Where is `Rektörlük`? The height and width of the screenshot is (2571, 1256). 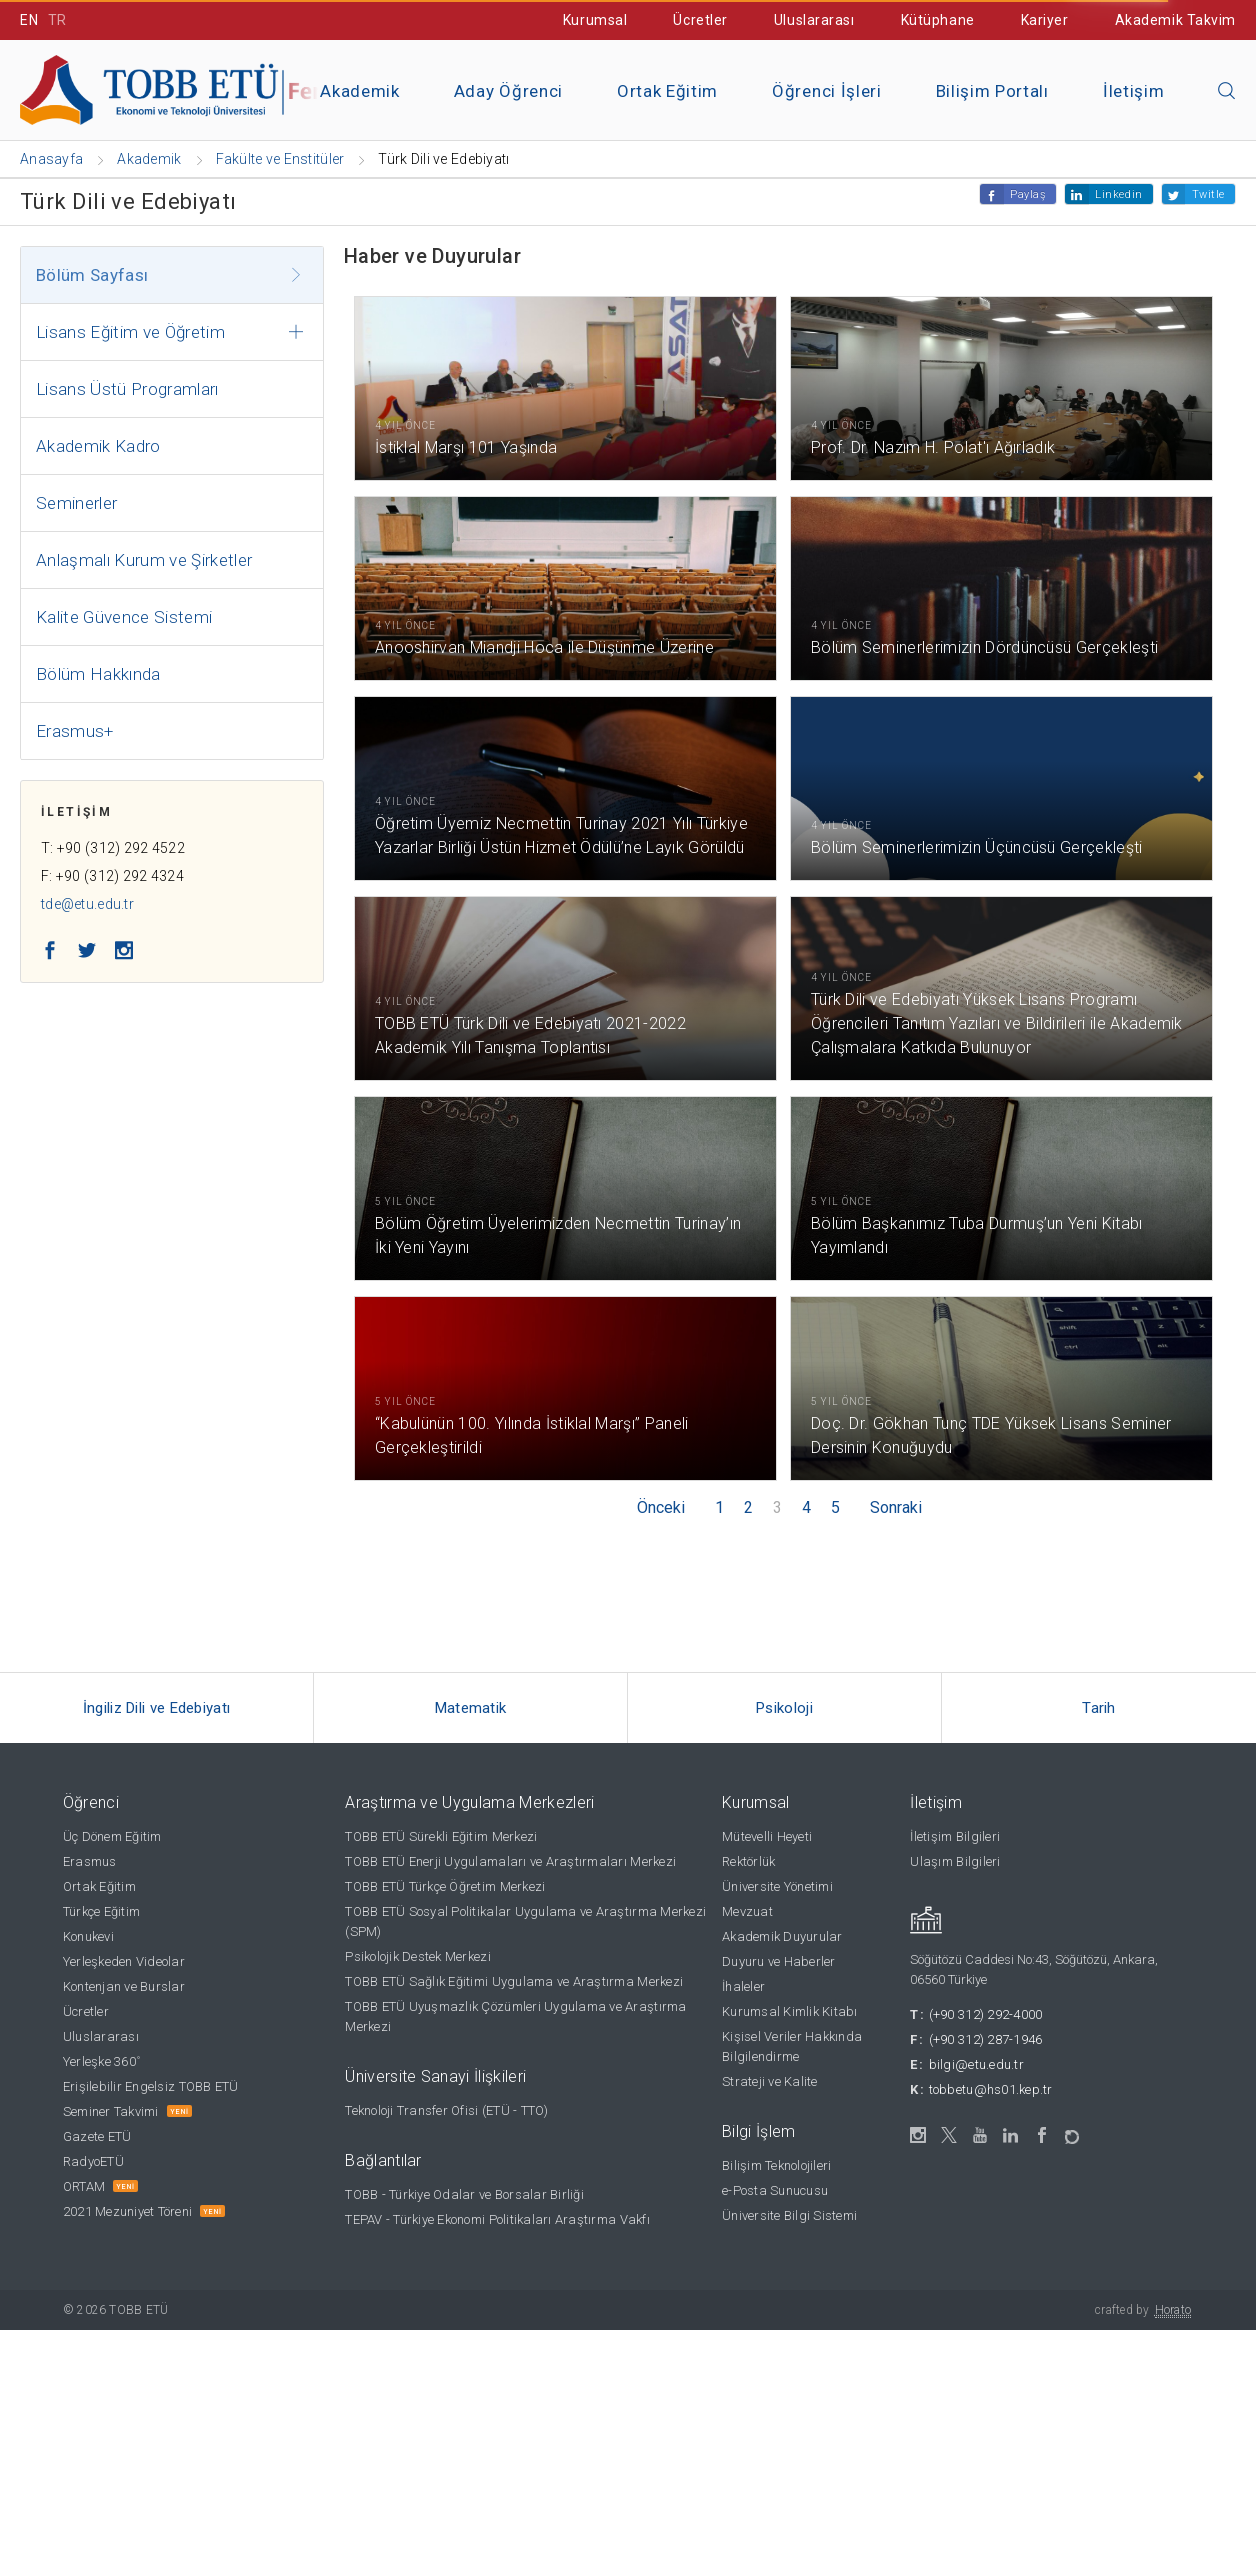 Rektörlük is located at coordinates (748, 1861).